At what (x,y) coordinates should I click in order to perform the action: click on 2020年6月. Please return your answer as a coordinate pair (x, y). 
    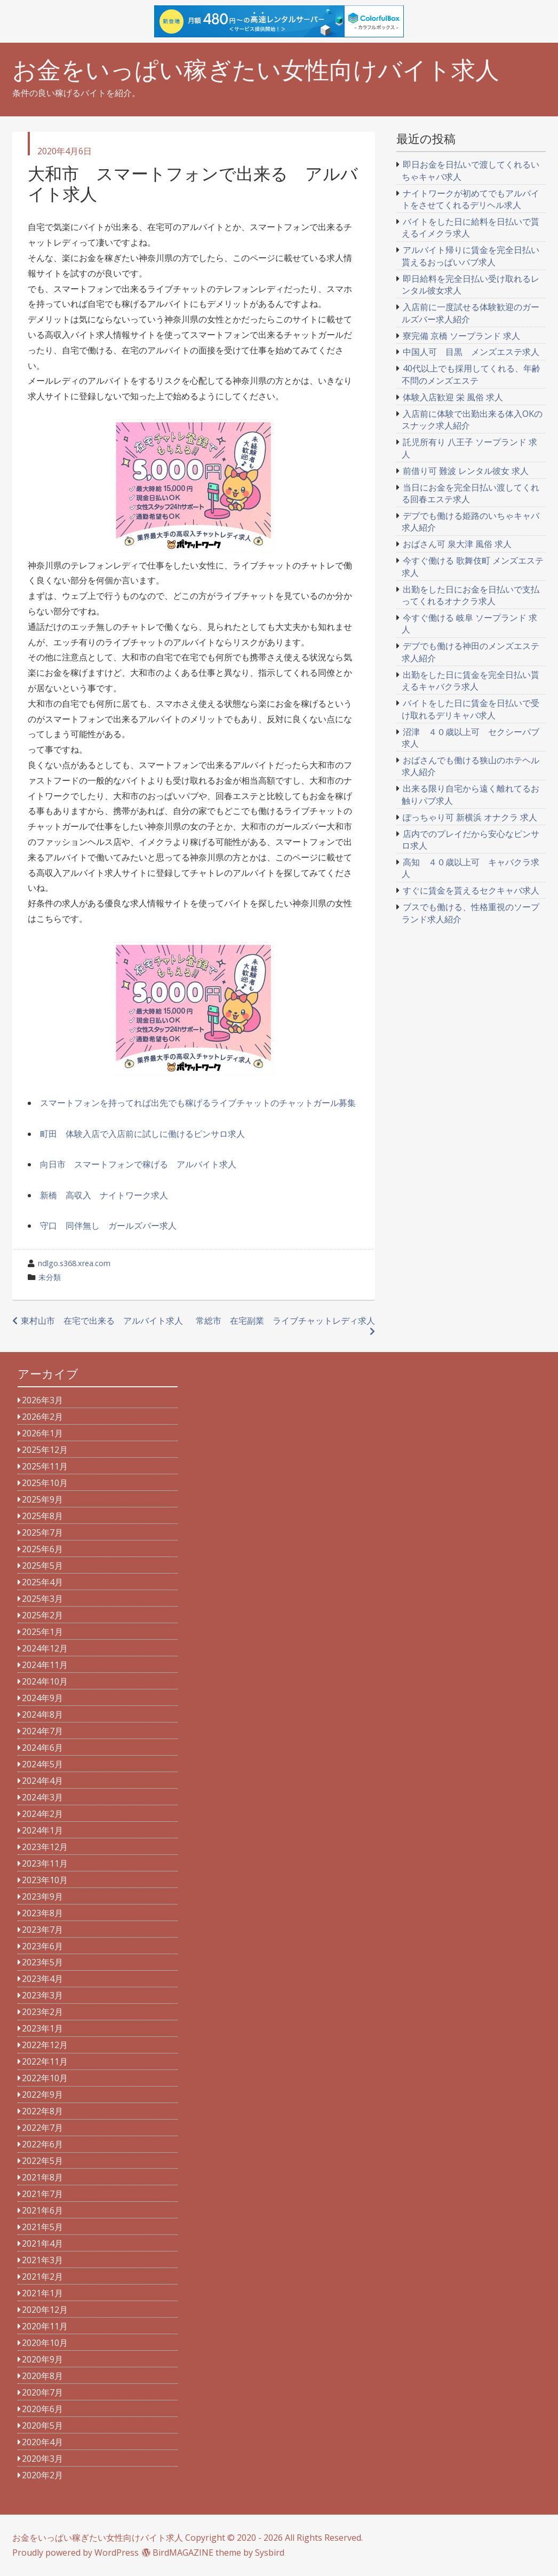
    Looking at the image, I should click on (42, 2409).